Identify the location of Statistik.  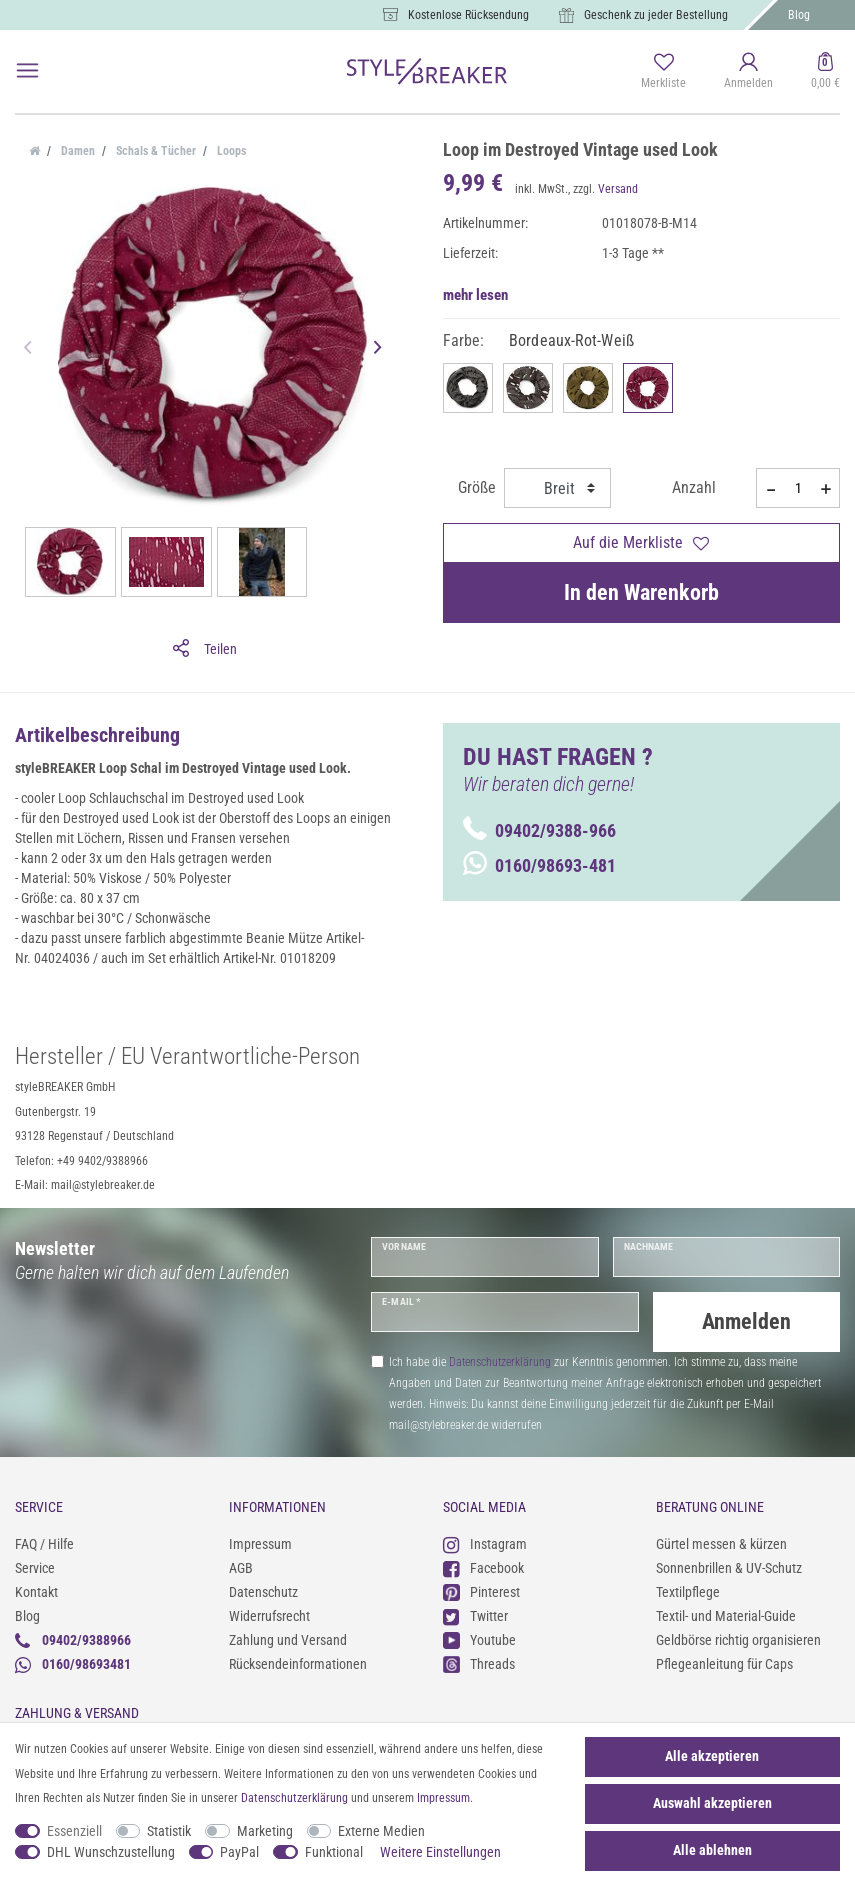
(169, 1831).